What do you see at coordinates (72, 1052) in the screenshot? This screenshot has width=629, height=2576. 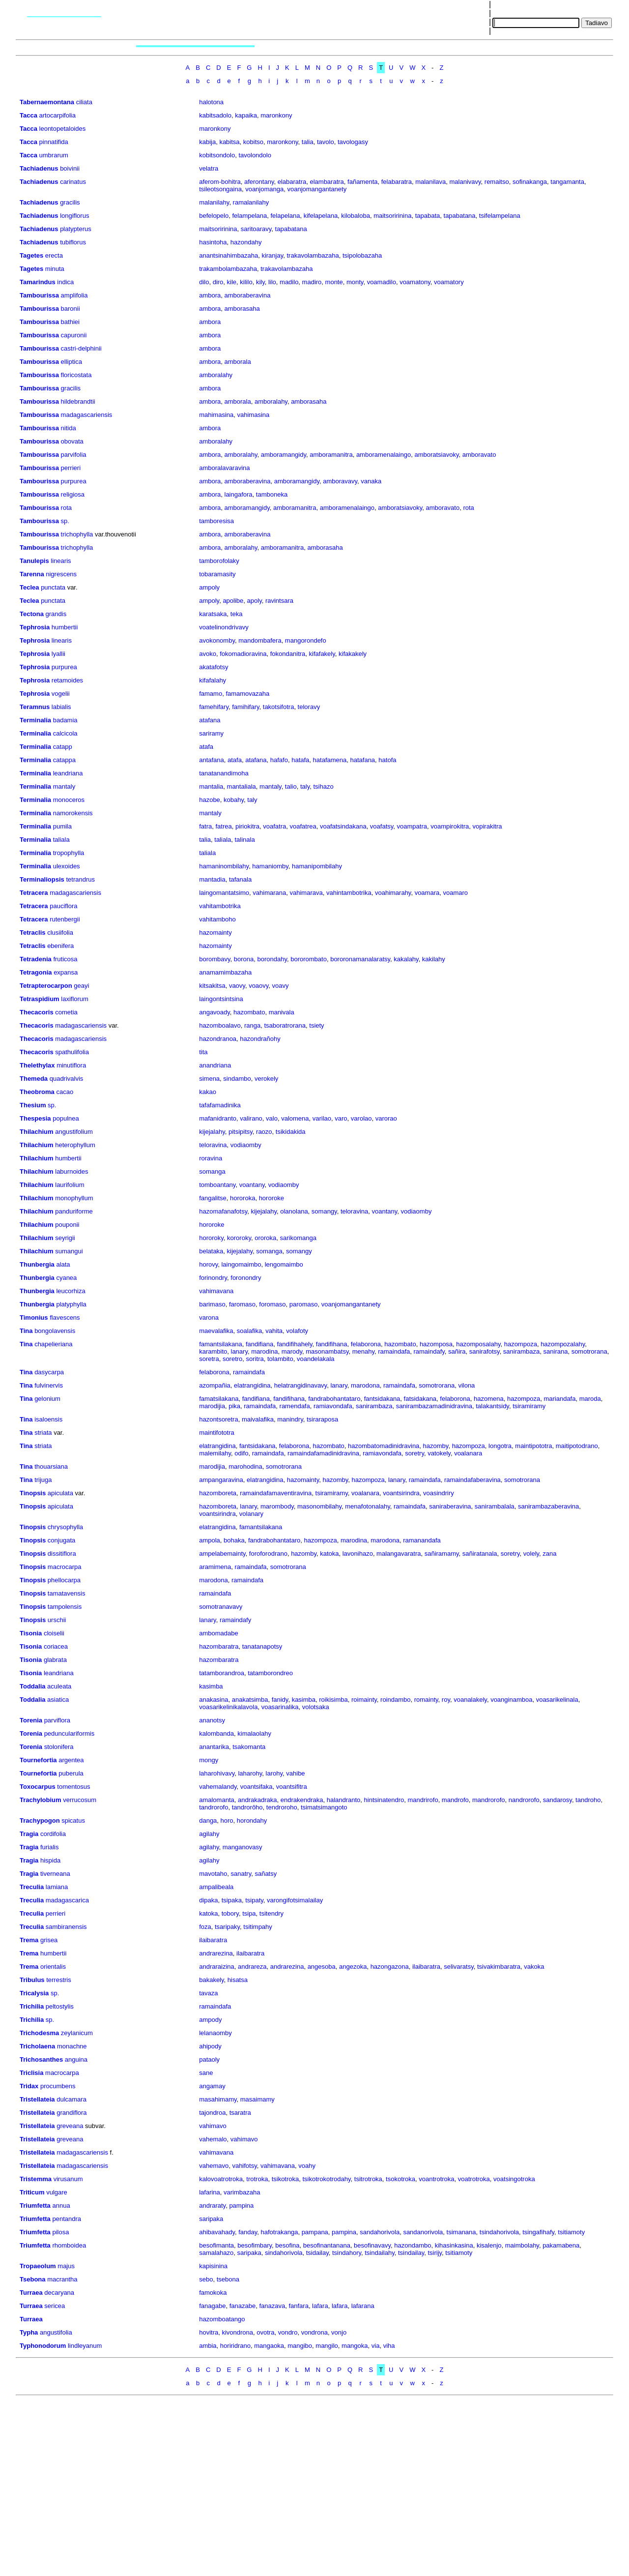 I see `spathulifolia` at bounding box center [72, 1052].